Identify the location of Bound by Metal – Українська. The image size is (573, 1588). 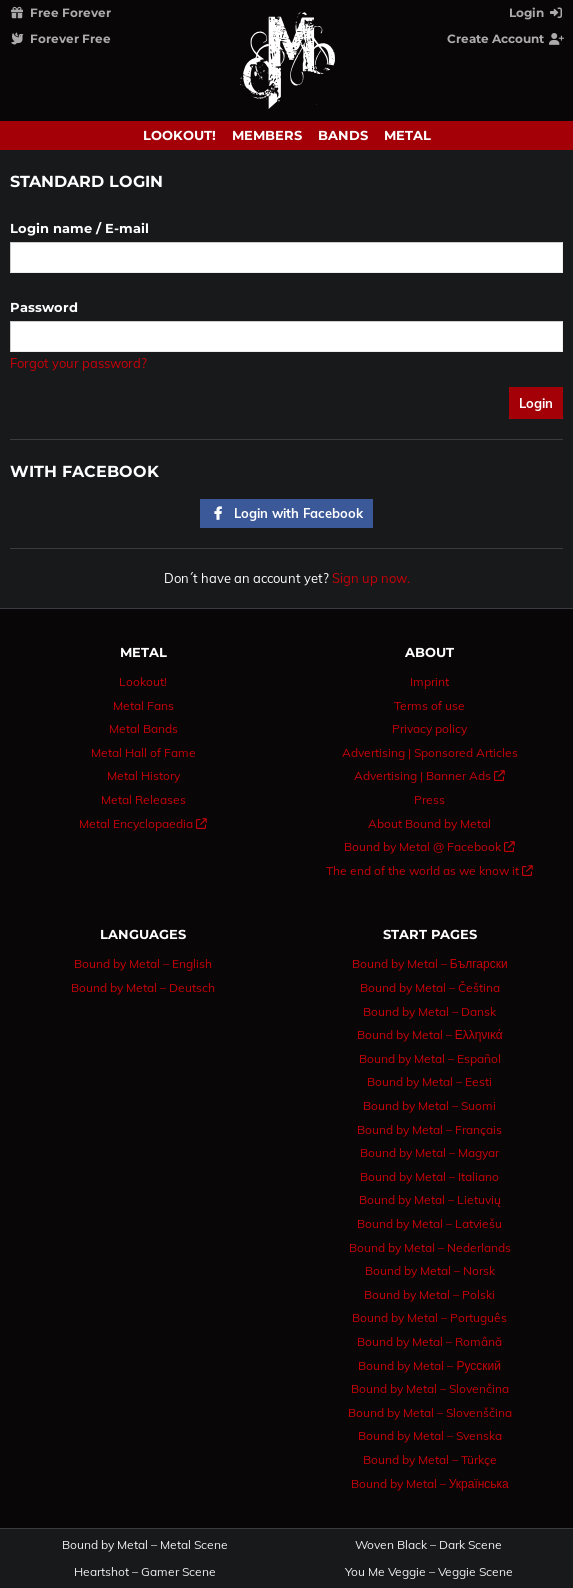
(430, 1483).